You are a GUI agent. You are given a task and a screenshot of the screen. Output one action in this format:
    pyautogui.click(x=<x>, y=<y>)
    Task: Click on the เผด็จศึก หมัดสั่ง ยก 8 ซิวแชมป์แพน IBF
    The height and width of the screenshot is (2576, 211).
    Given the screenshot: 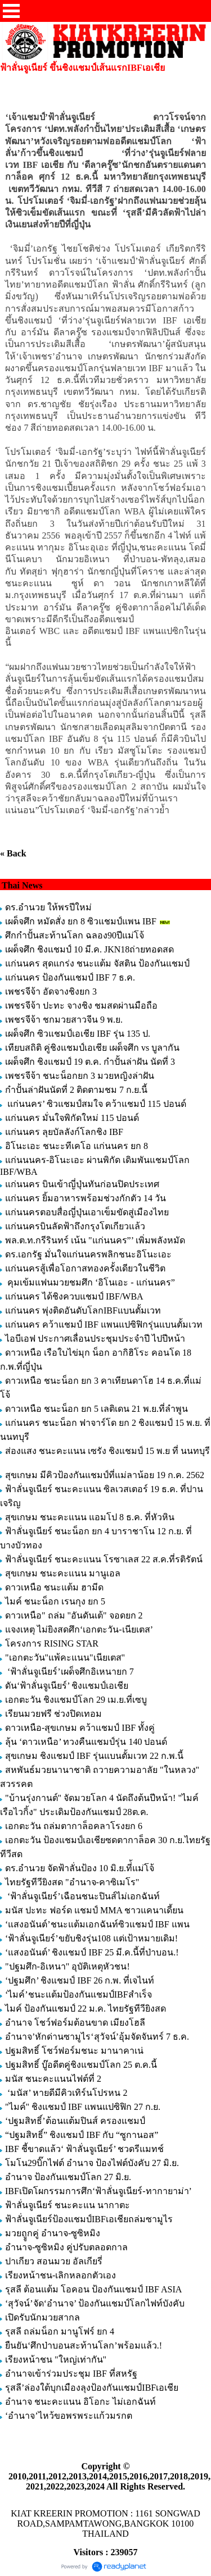 What is the action you would take?
    pyautogui.click(x=80, y=921)
    